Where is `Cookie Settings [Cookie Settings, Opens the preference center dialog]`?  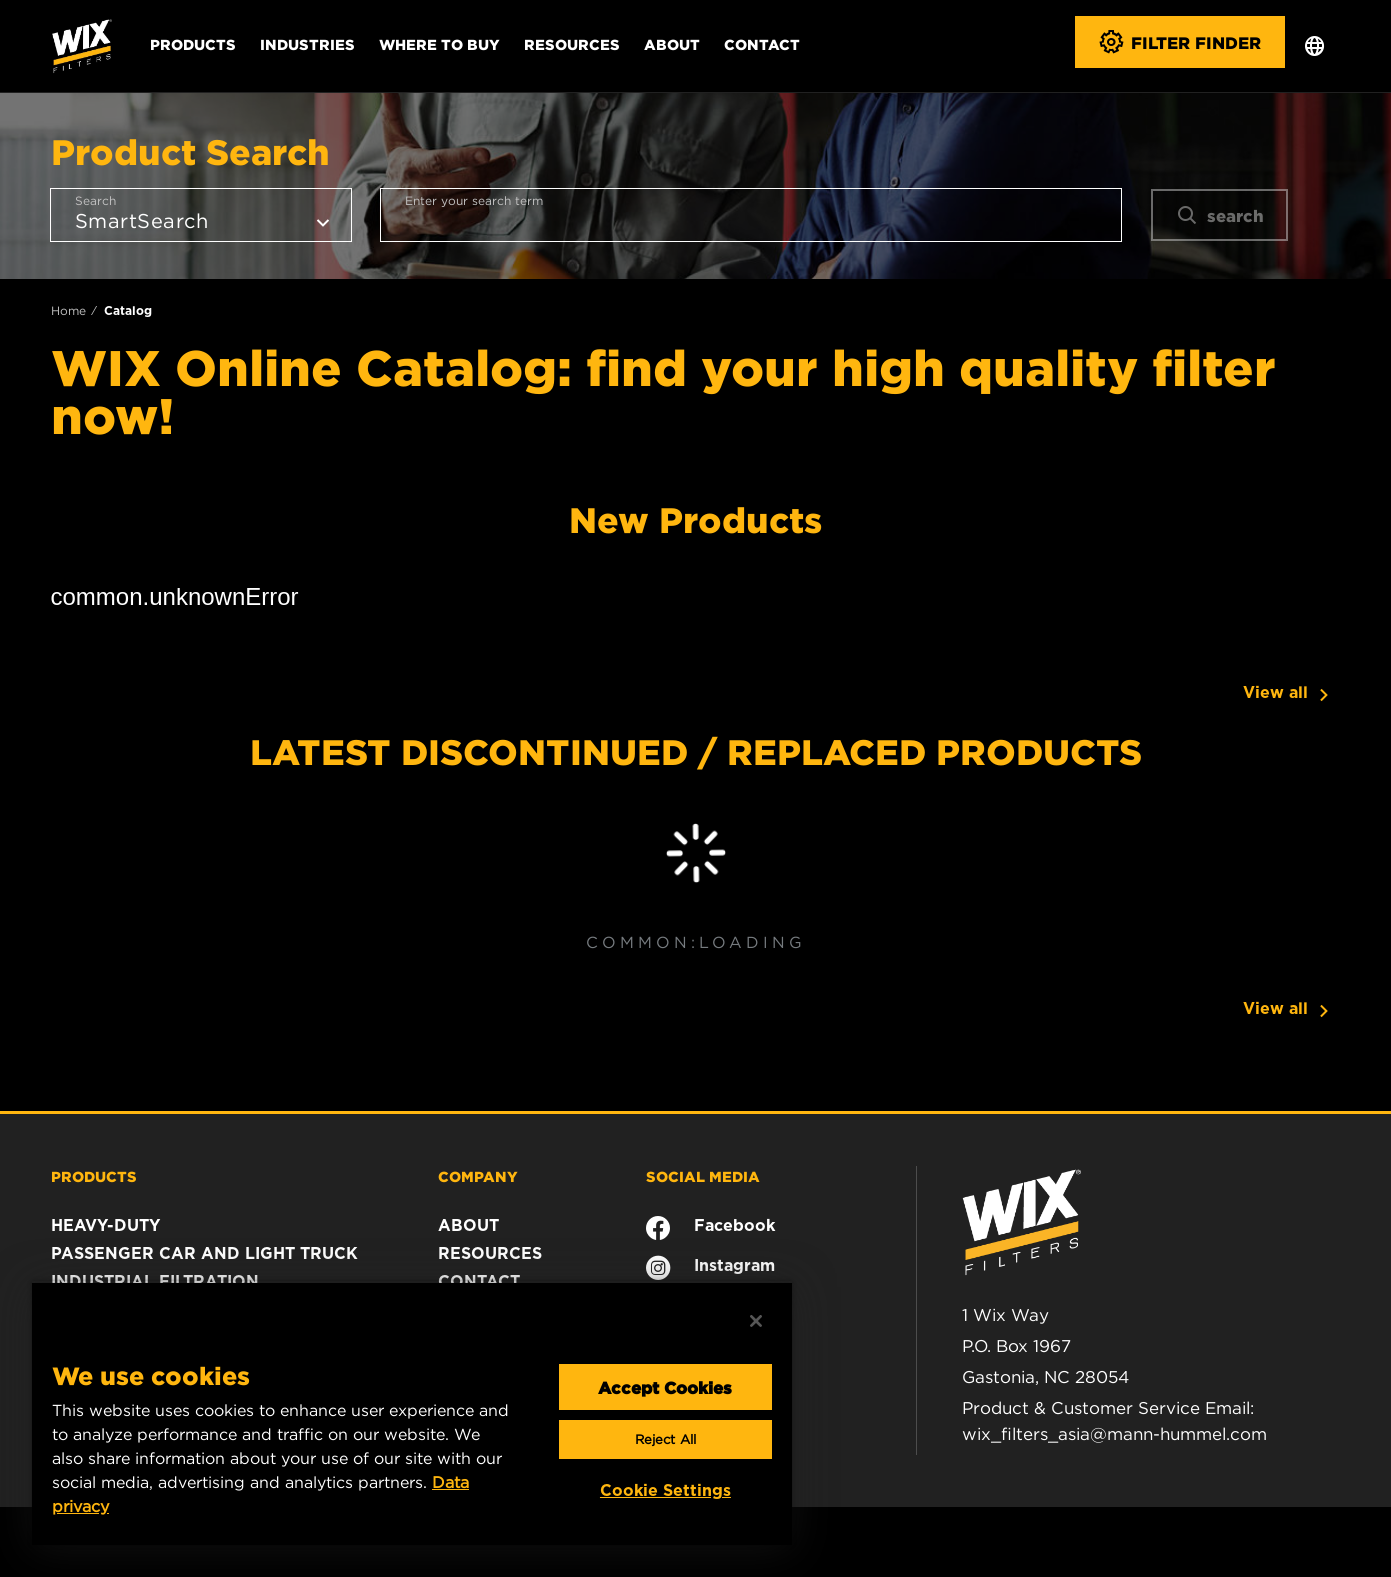 Cookie Settings [Cookie Settings, Opens the preference center dialog] is located at coordinates (665, 1490).